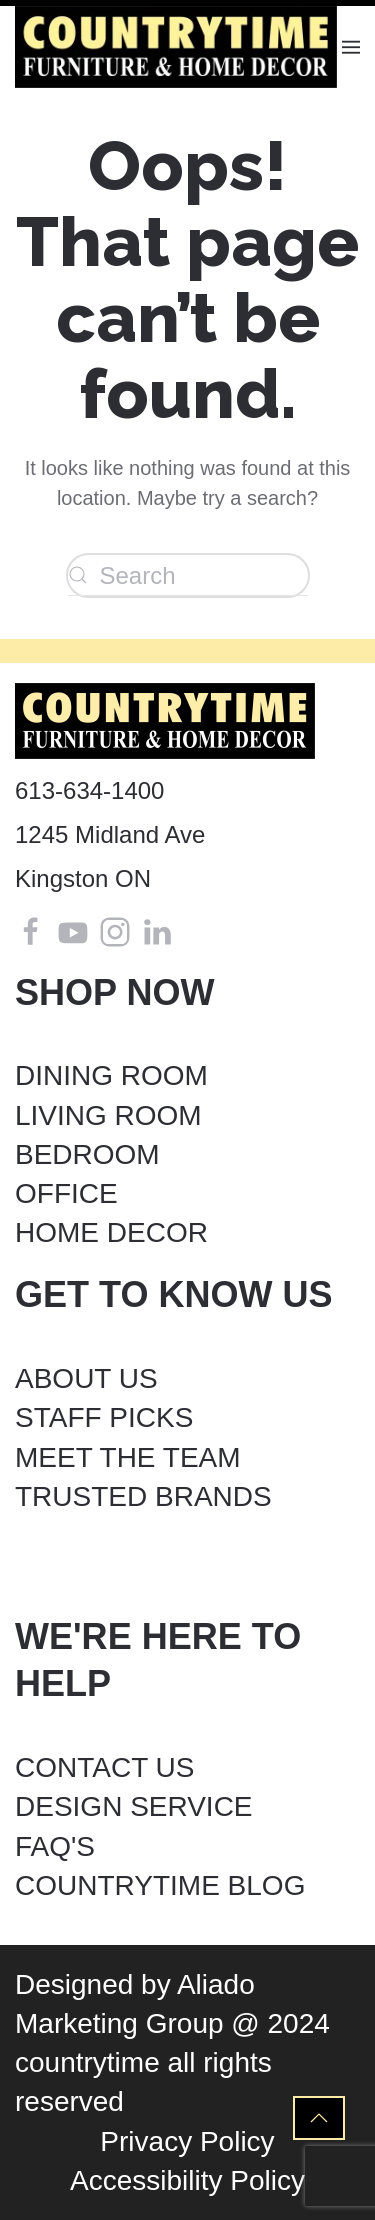 This screenshot has width=375, height=2220. What do you see at coordinates (66, 1193) in the screenshot?
I see `OFFICE` at bounding box center [66, 1193].